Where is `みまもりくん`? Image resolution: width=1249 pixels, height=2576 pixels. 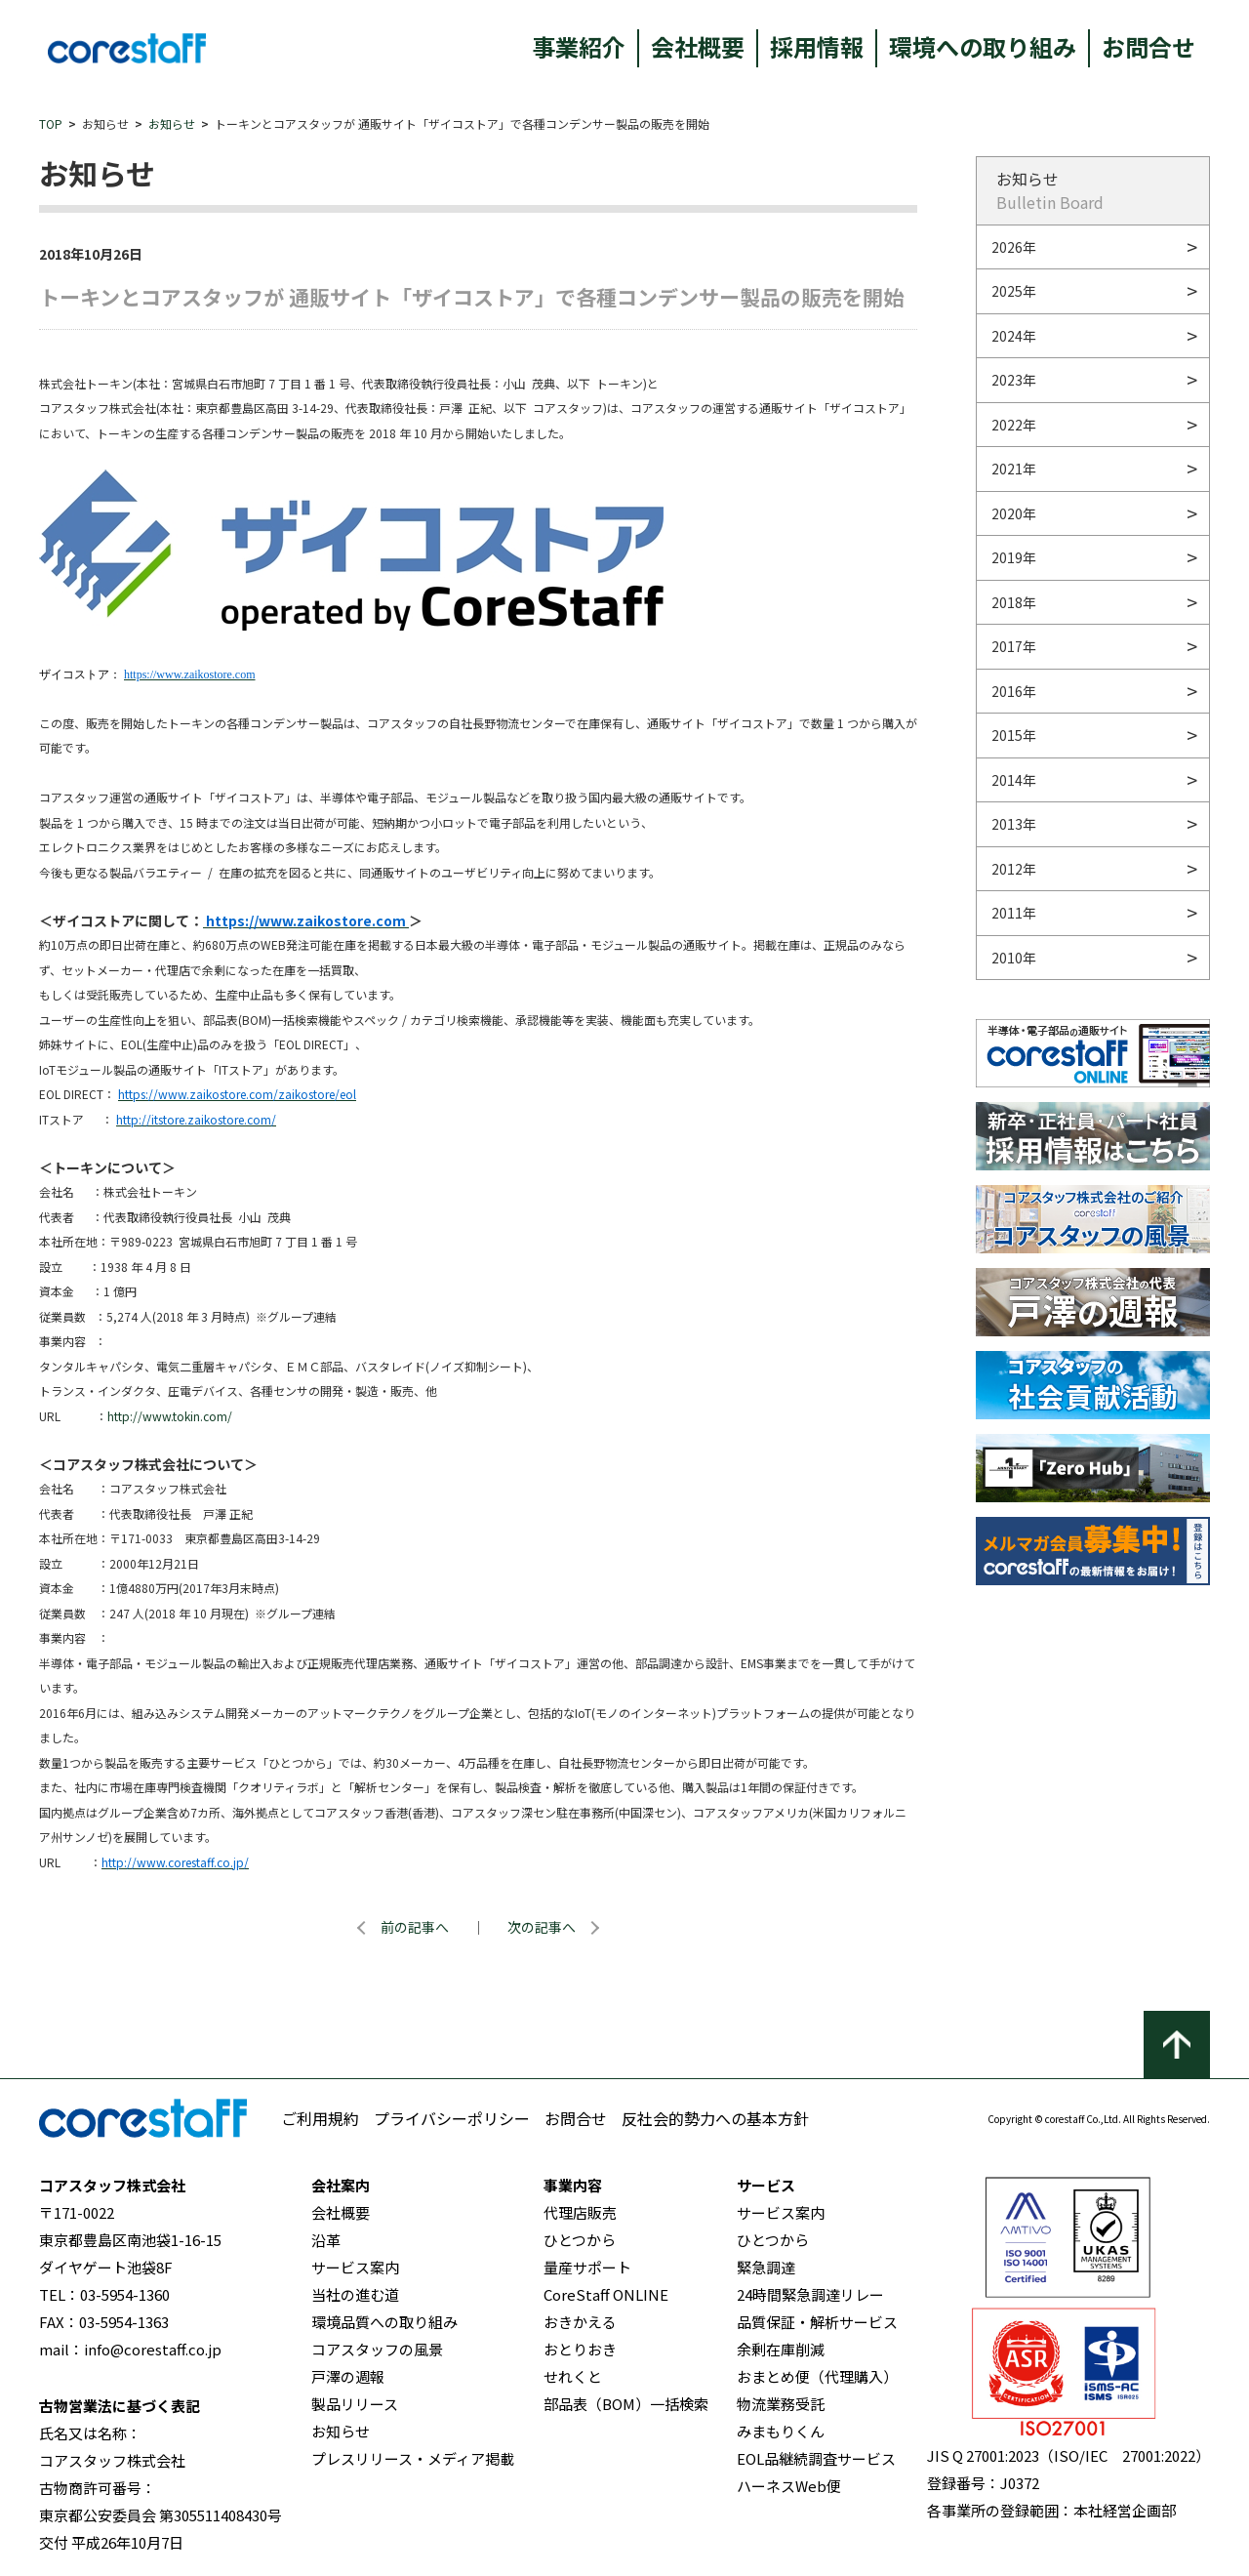 みまもりくん is located at coordinates (781, 2431).